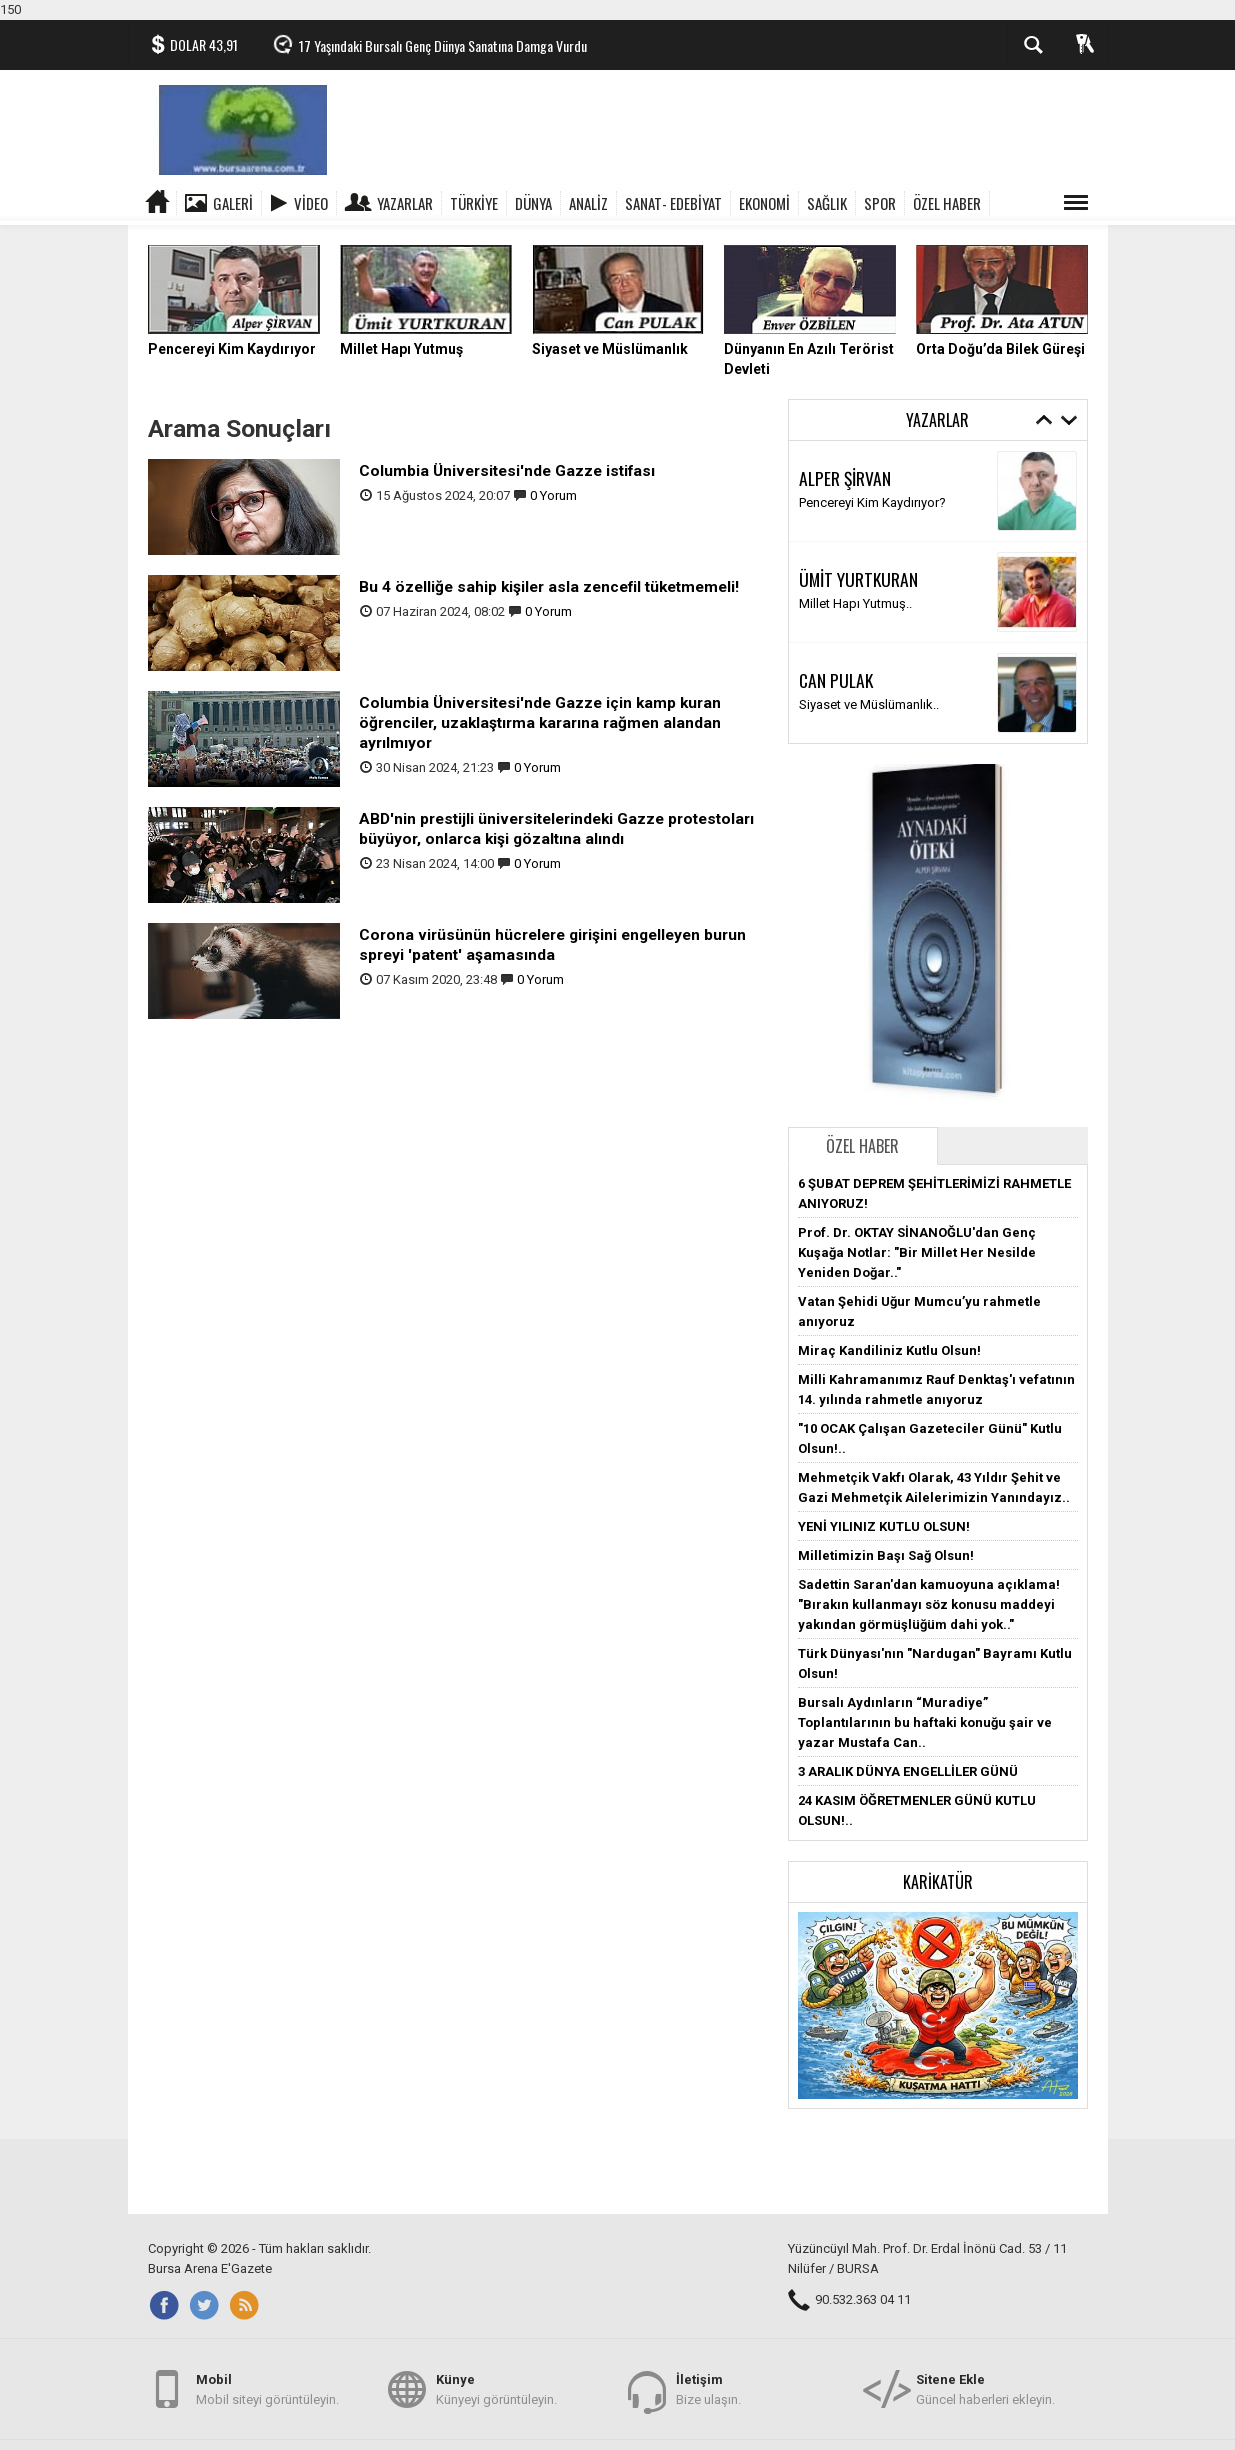 This screenshot has height=2450, width=1235. What do you see at coordinates (553, 495) in the screenshot?
I see `0 Yorum` at bounding box center [553, 495].